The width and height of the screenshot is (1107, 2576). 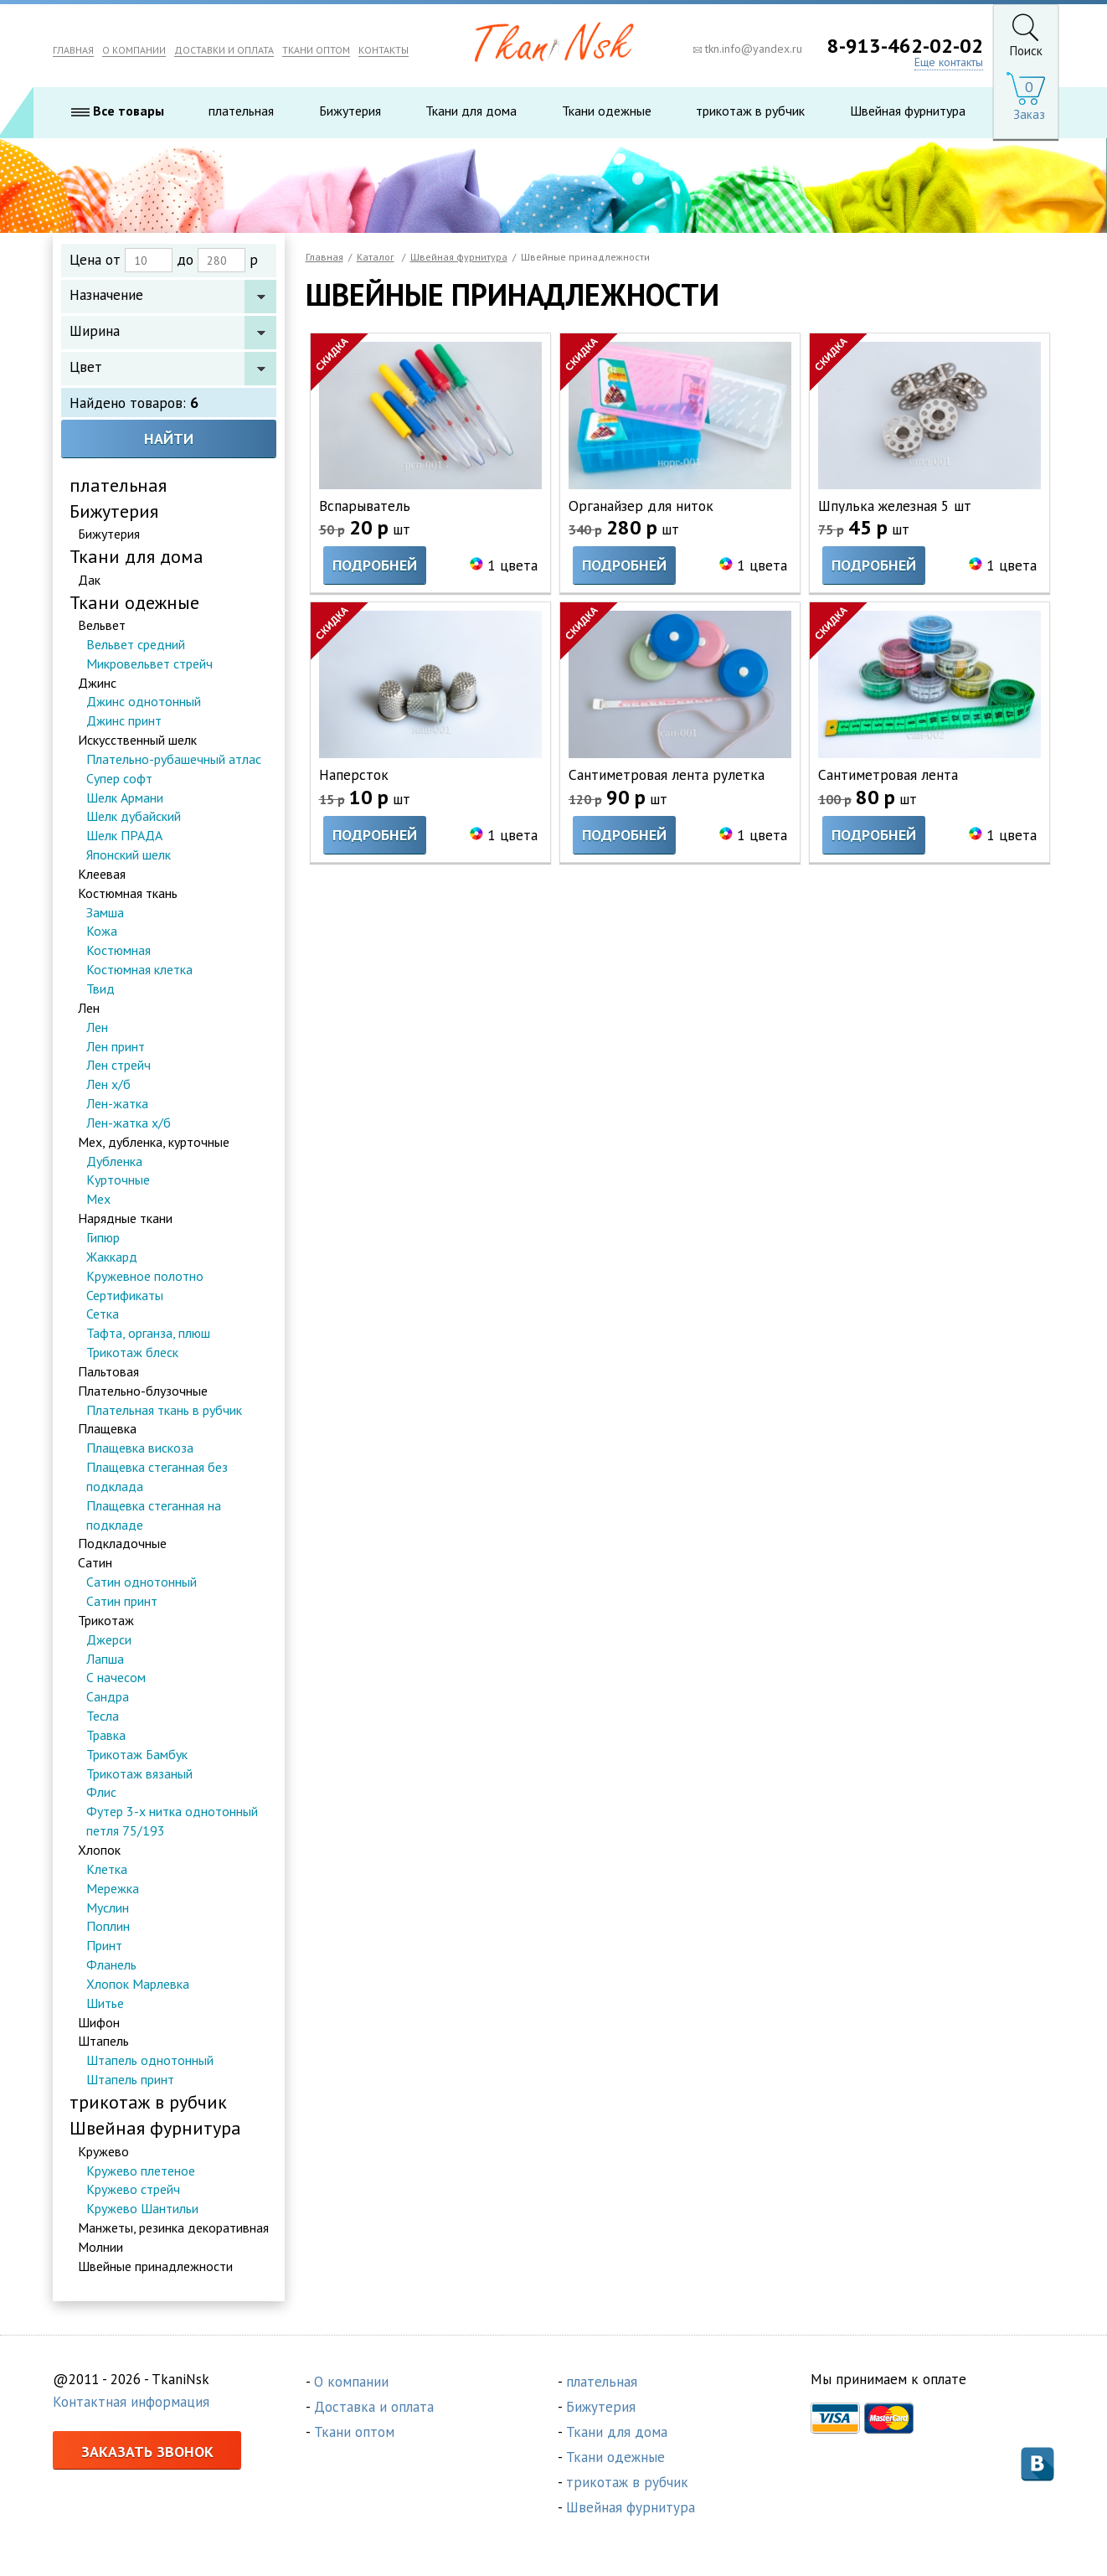 What do you see at coordinates (99, 2023) in the screenshot?
I see `Шифон` at bounding box center [99, 2023].